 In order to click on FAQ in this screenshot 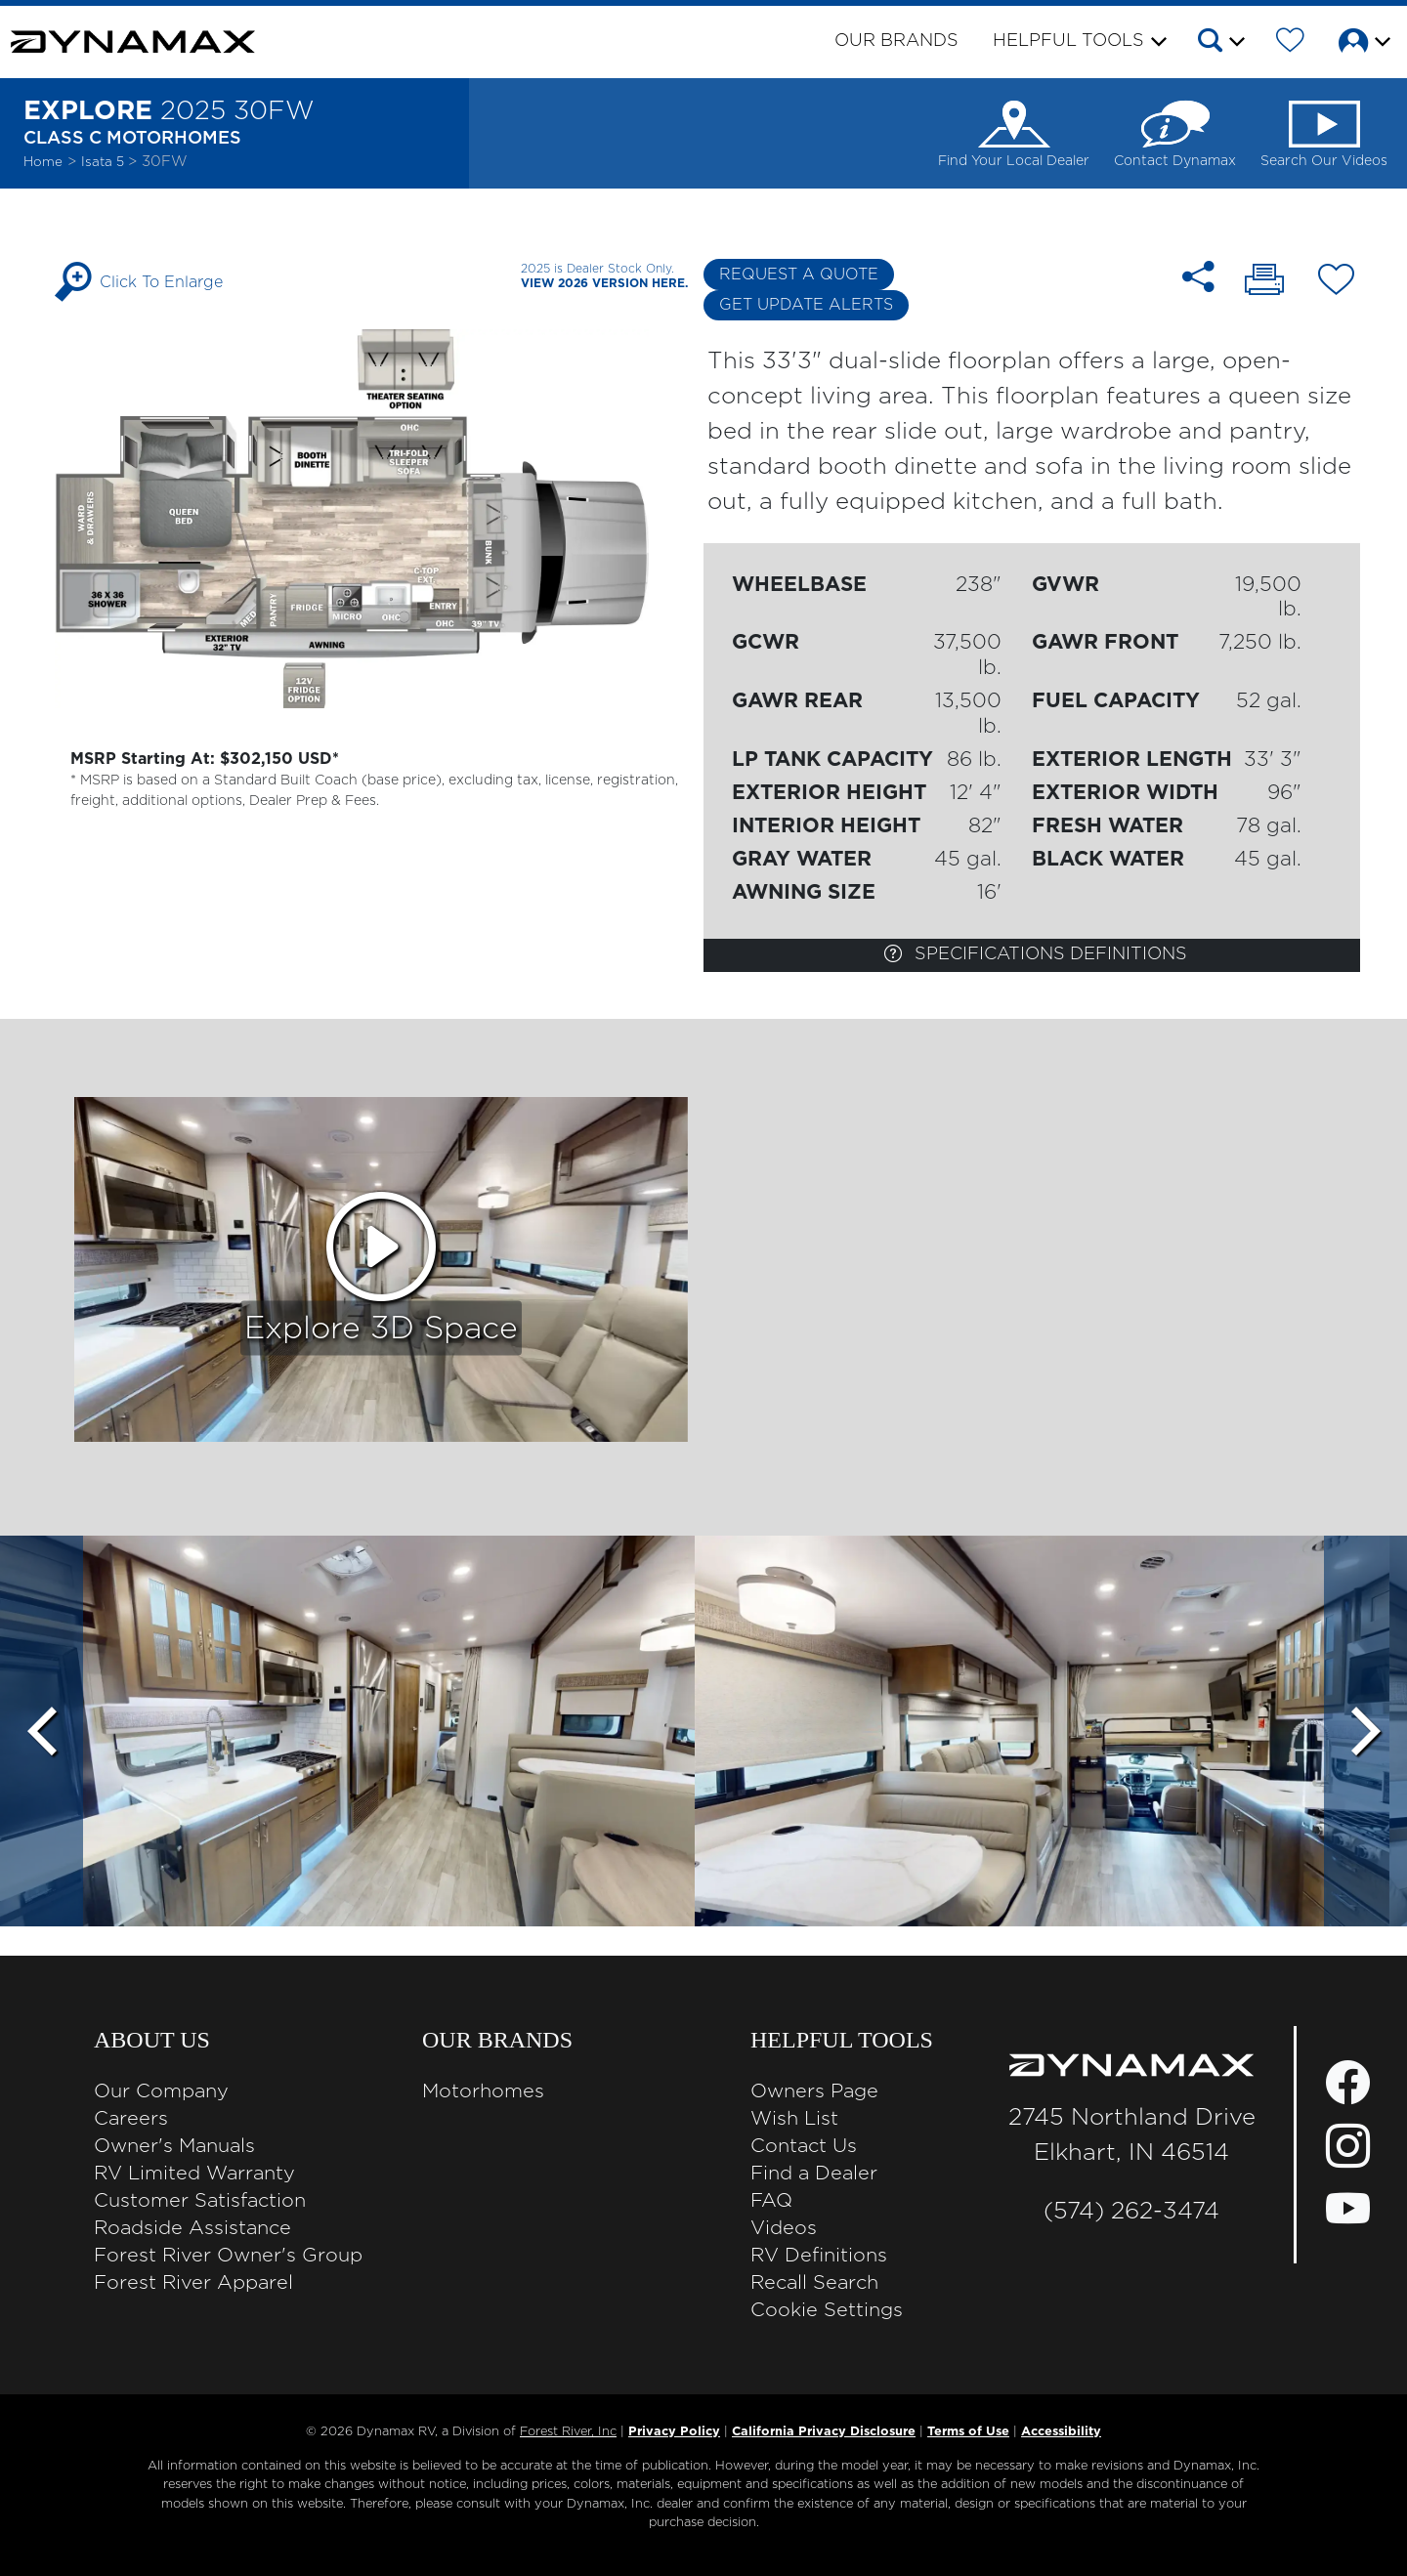, I will do `click(771, 2201)`.